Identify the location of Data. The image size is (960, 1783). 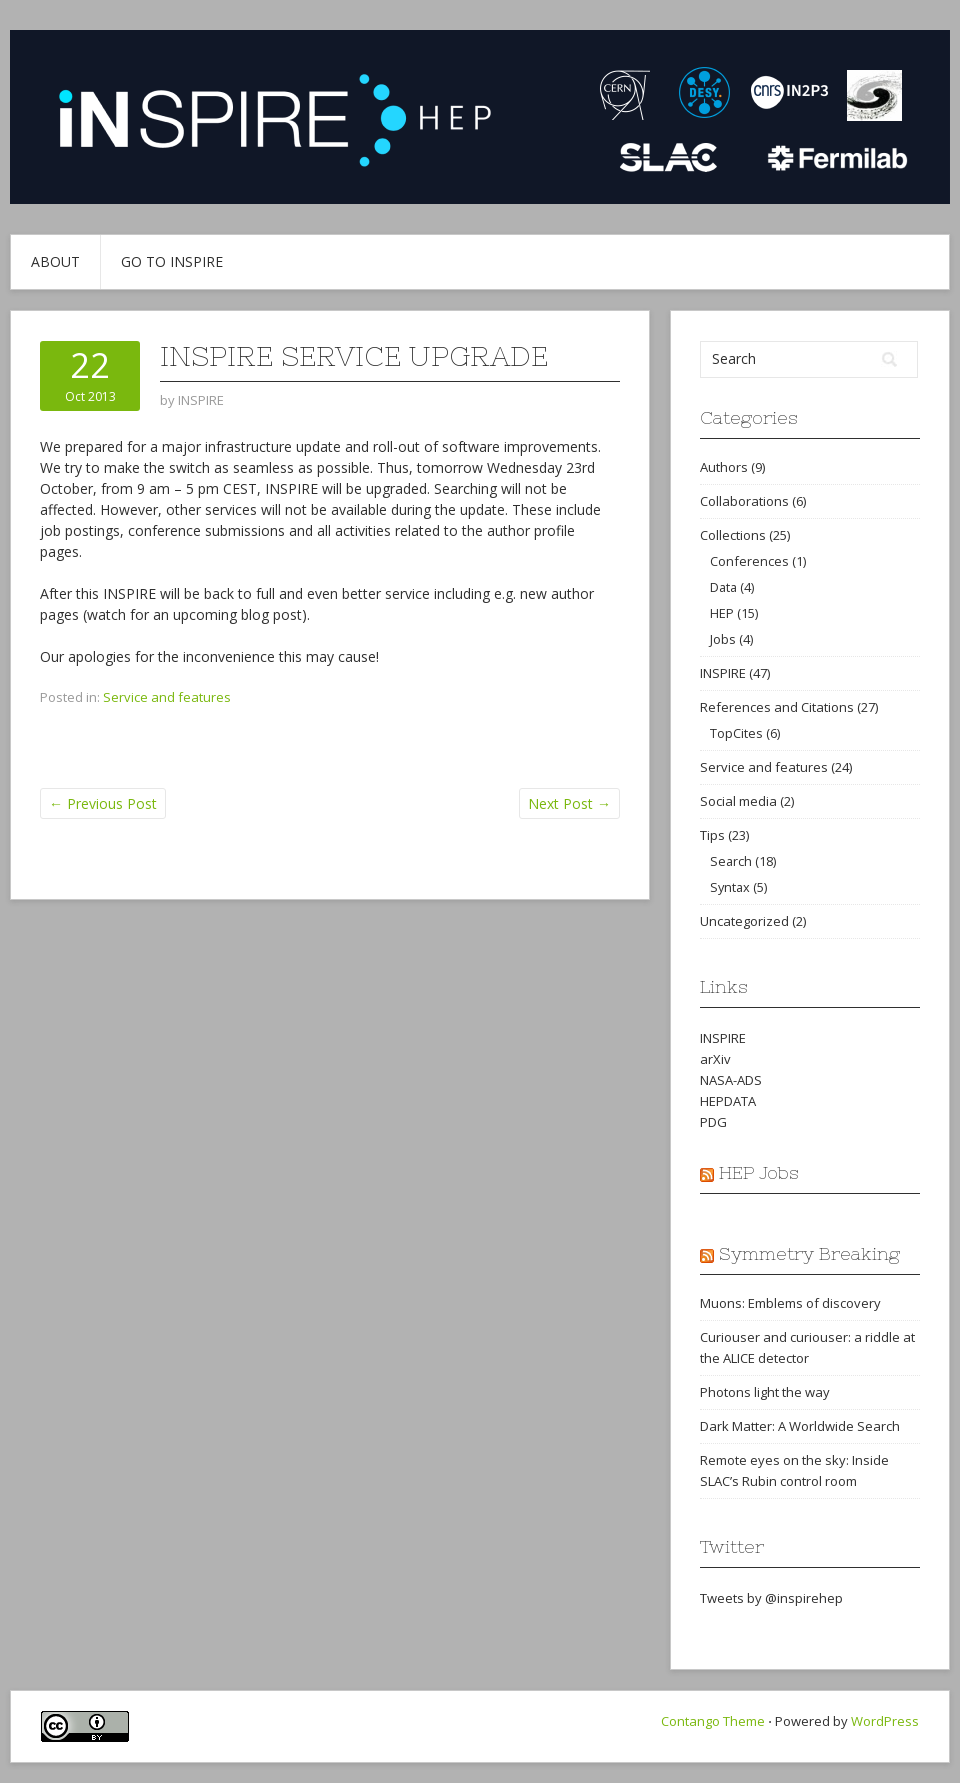
(723, 587).